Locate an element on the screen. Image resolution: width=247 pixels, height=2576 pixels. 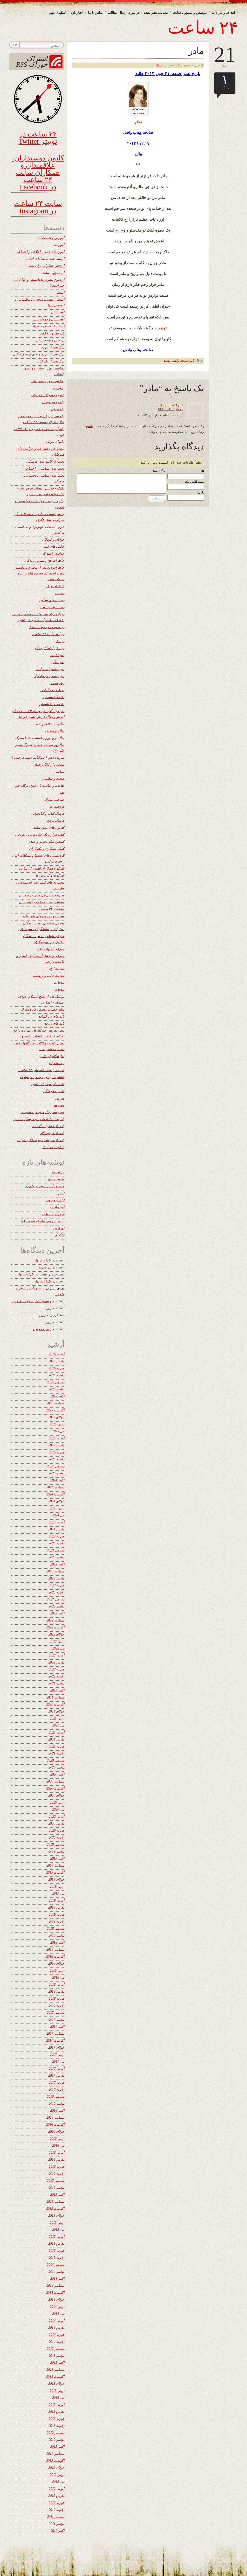
دسامبر 2014 is located at coordinates (56, 2264).